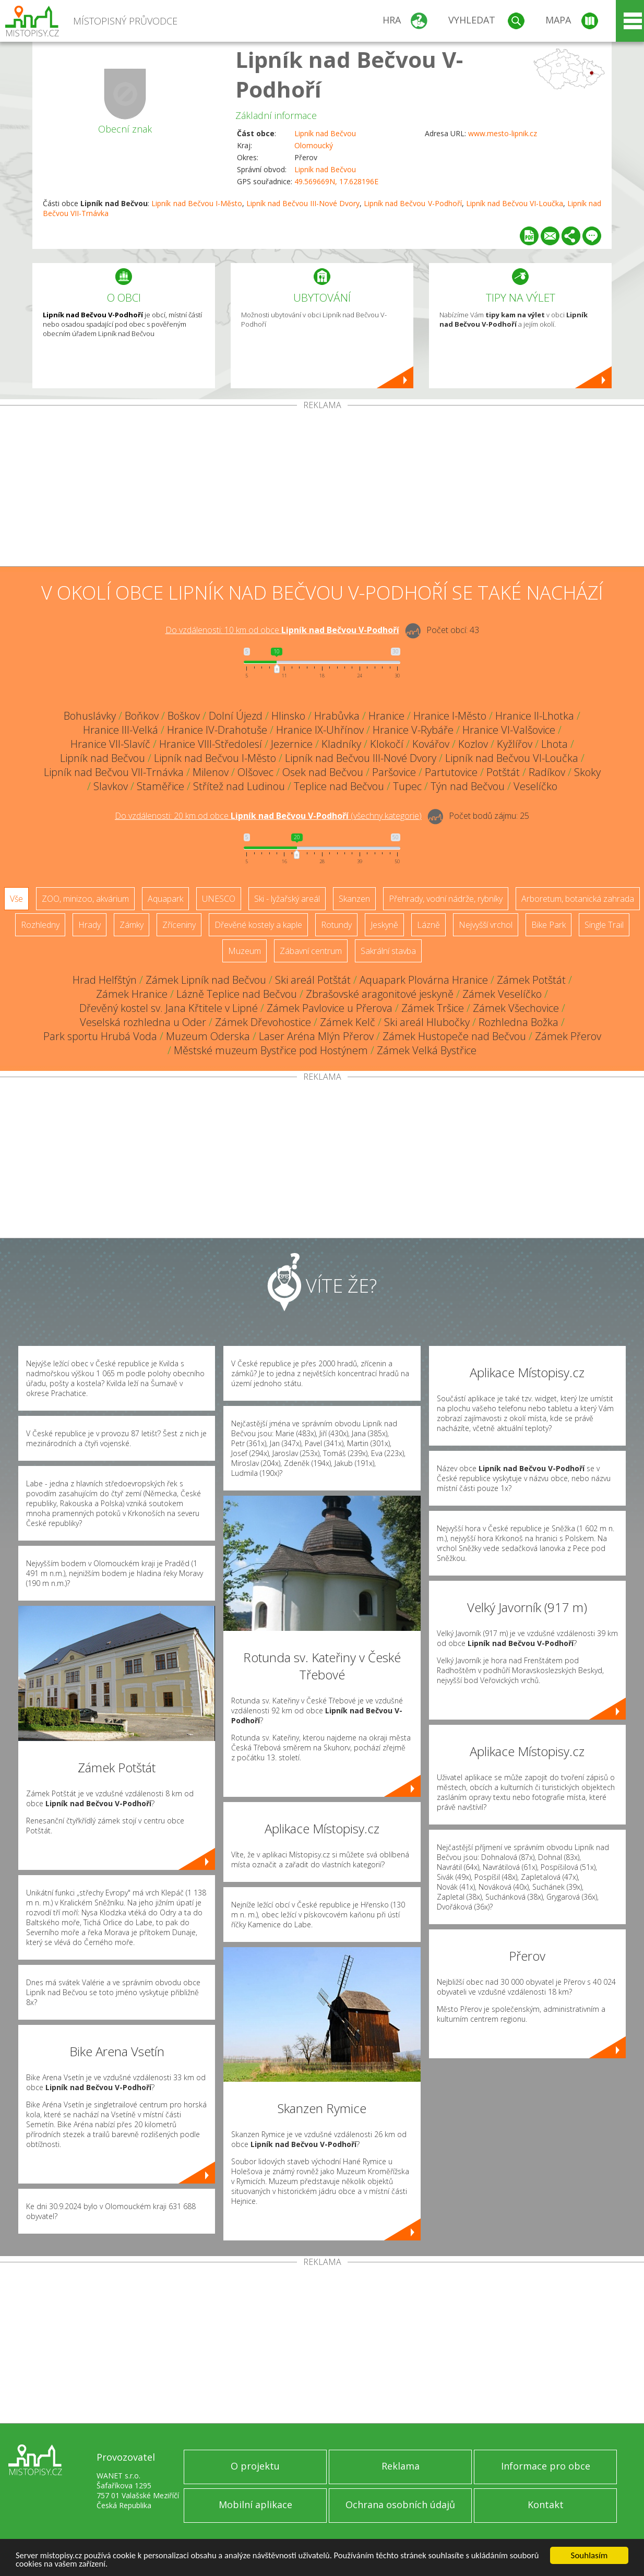 The image size is (644, 2576). Describe the element at coordinates (168, 1008) in the screenshot. I see `Dřevěný kostel sv. Jana Křtitele v Lipné` at that location.